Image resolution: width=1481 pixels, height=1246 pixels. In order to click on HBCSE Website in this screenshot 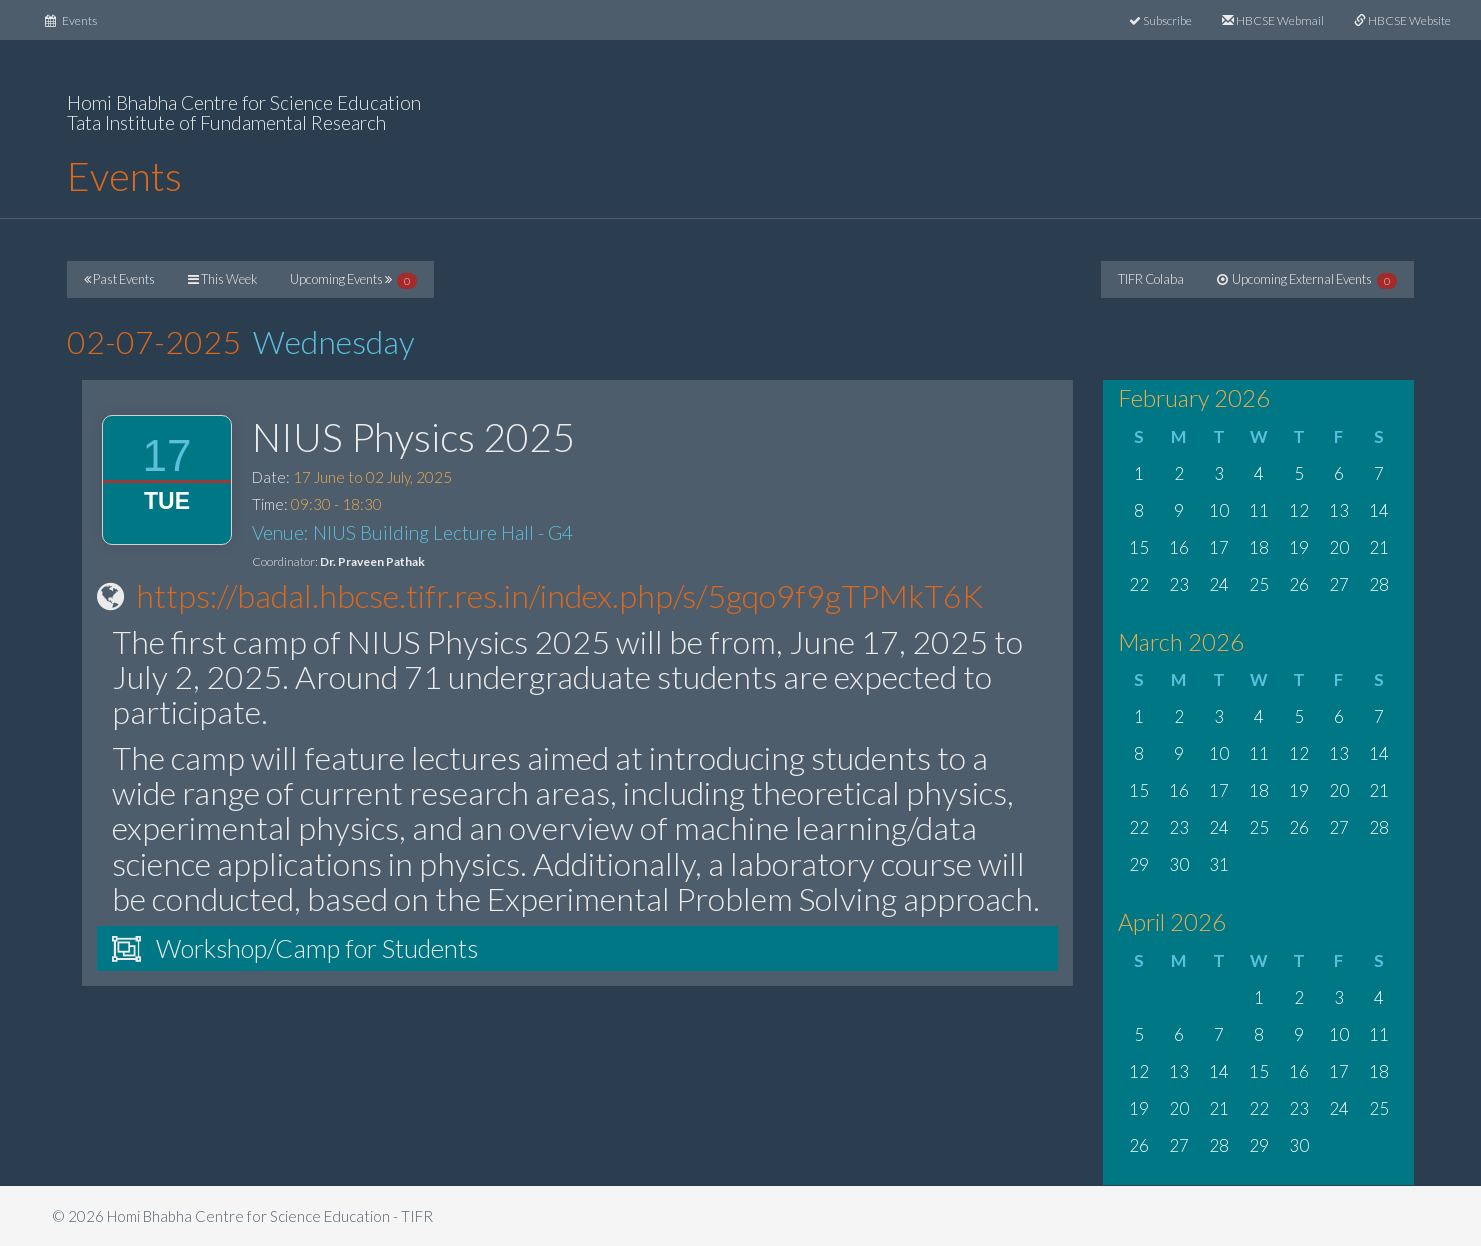, I will do `click(1402, 20)`.